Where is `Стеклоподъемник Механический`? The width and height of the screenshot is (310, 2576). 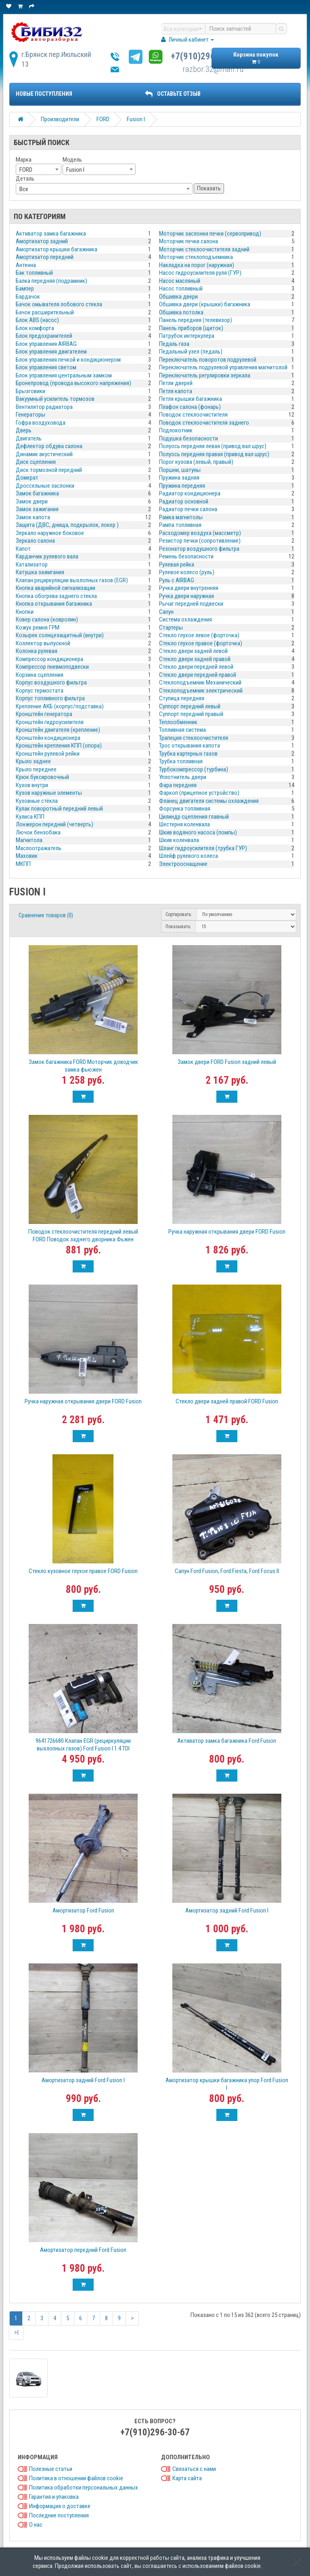
Стеклоподъемник Механический is located at coordinates (200, 682).